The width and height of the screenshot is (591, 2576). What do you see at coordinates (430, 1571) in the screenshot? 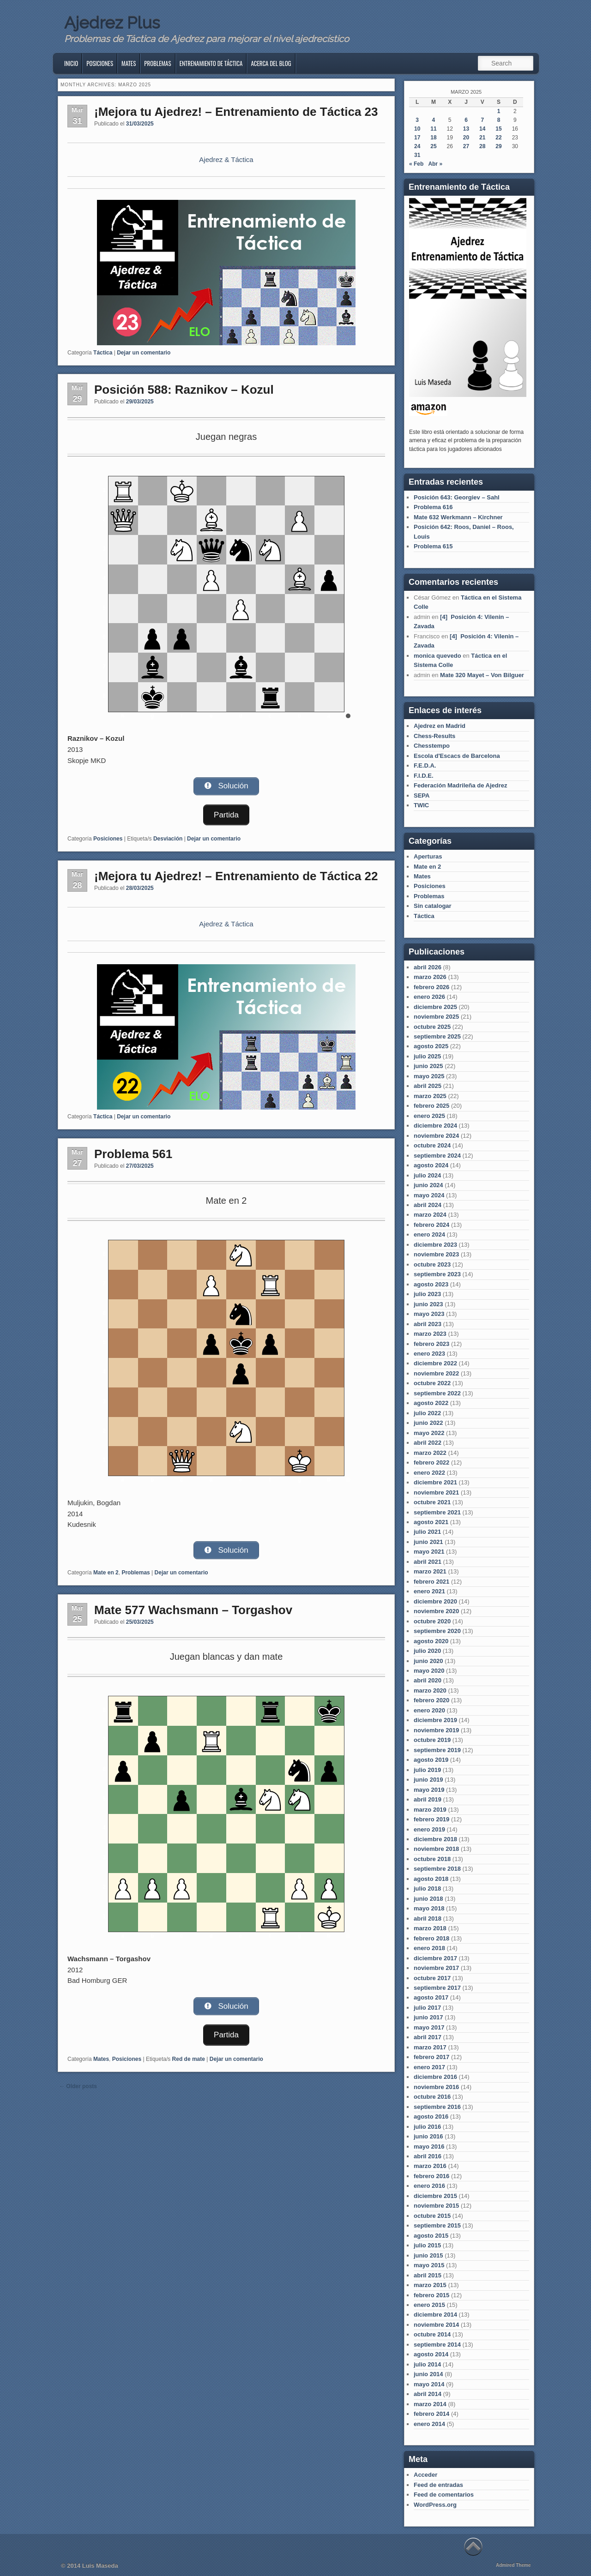
I see `marzo 2021` at bounding box center [430, 1571].